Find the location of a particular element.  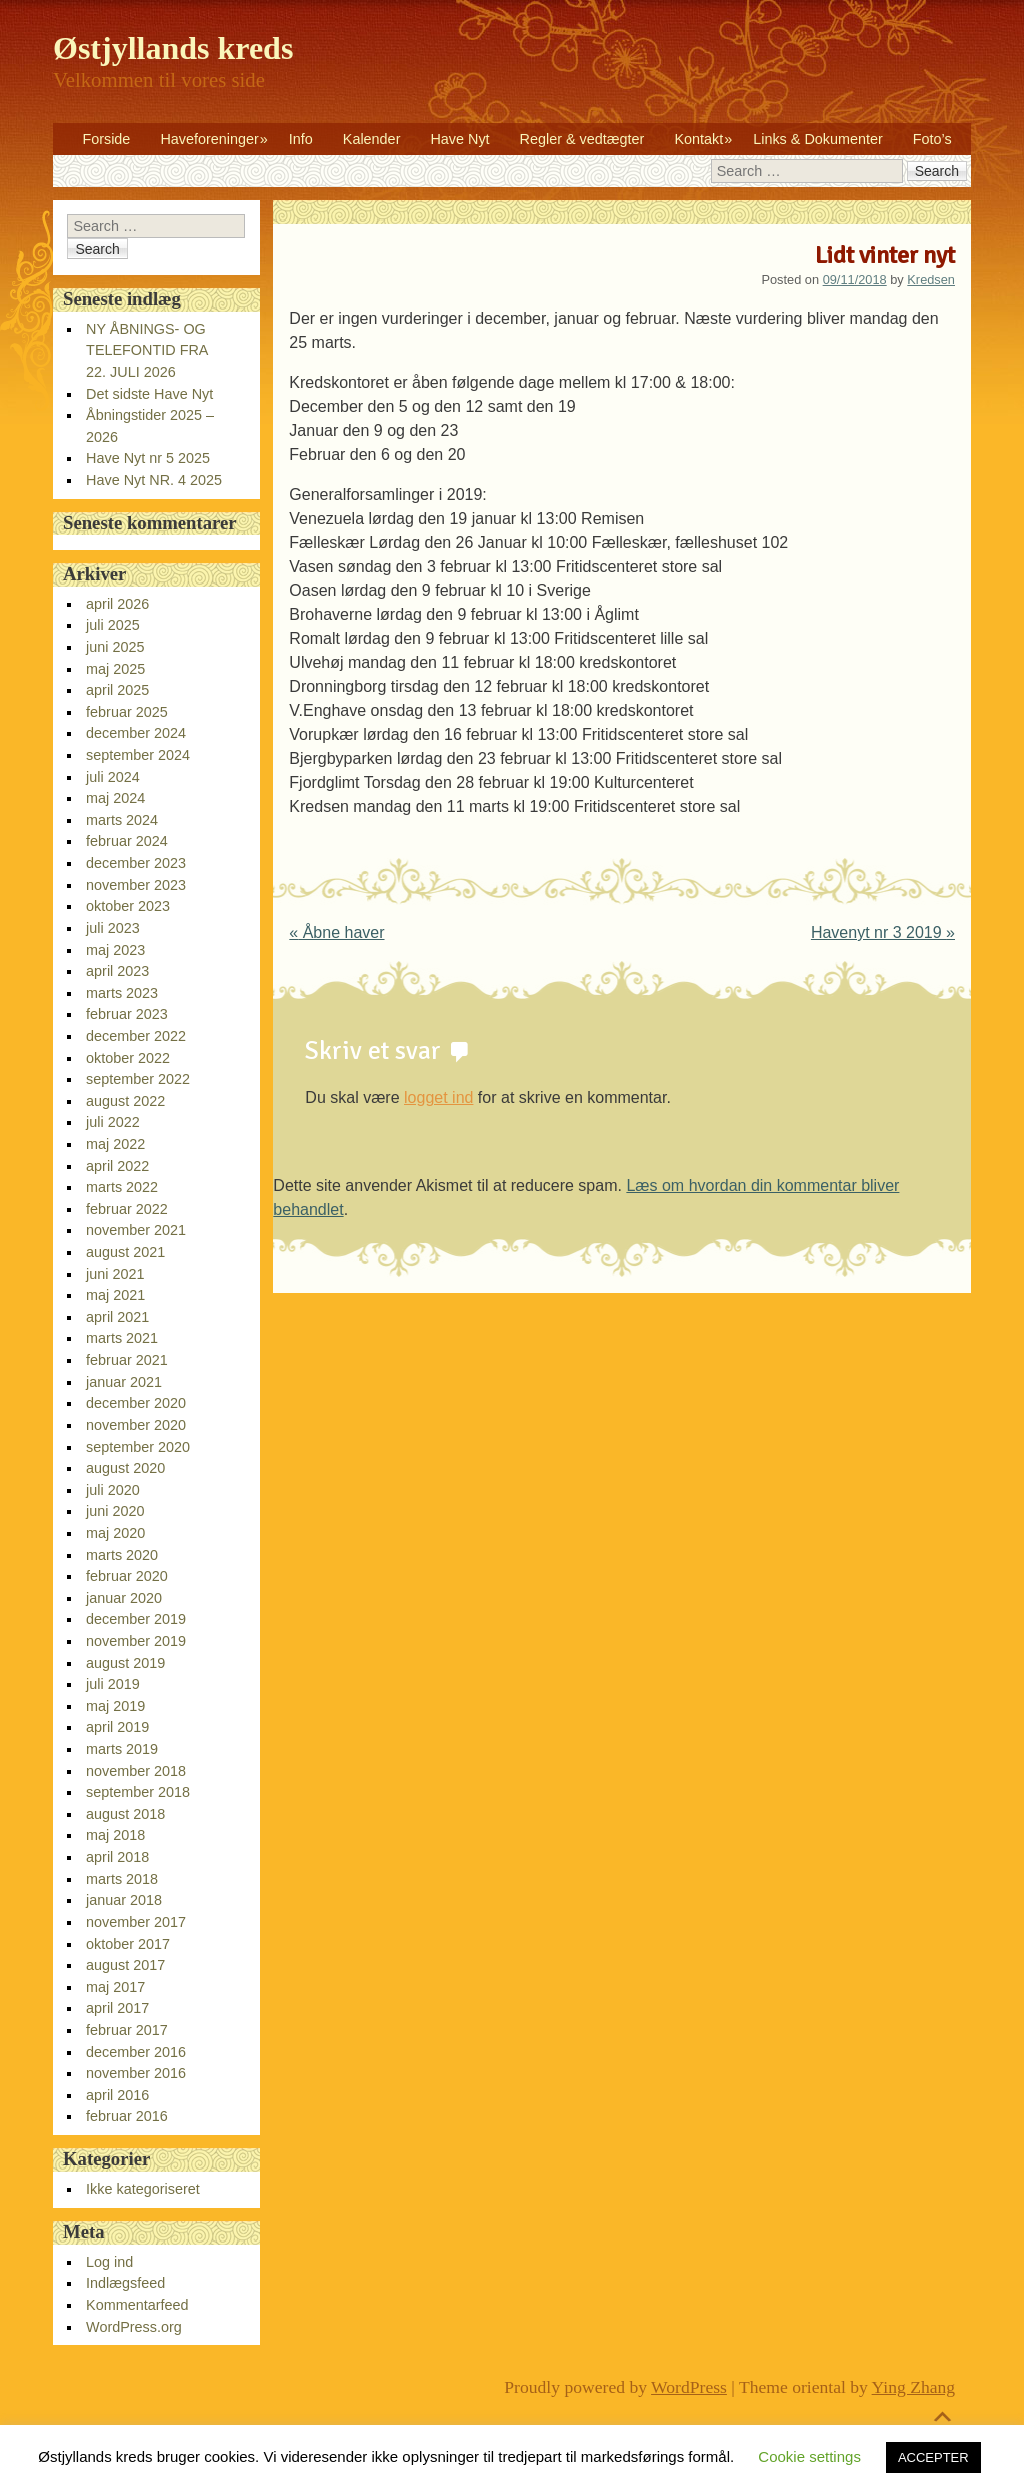

februar 2021 is located at coordinates (127, 1360).